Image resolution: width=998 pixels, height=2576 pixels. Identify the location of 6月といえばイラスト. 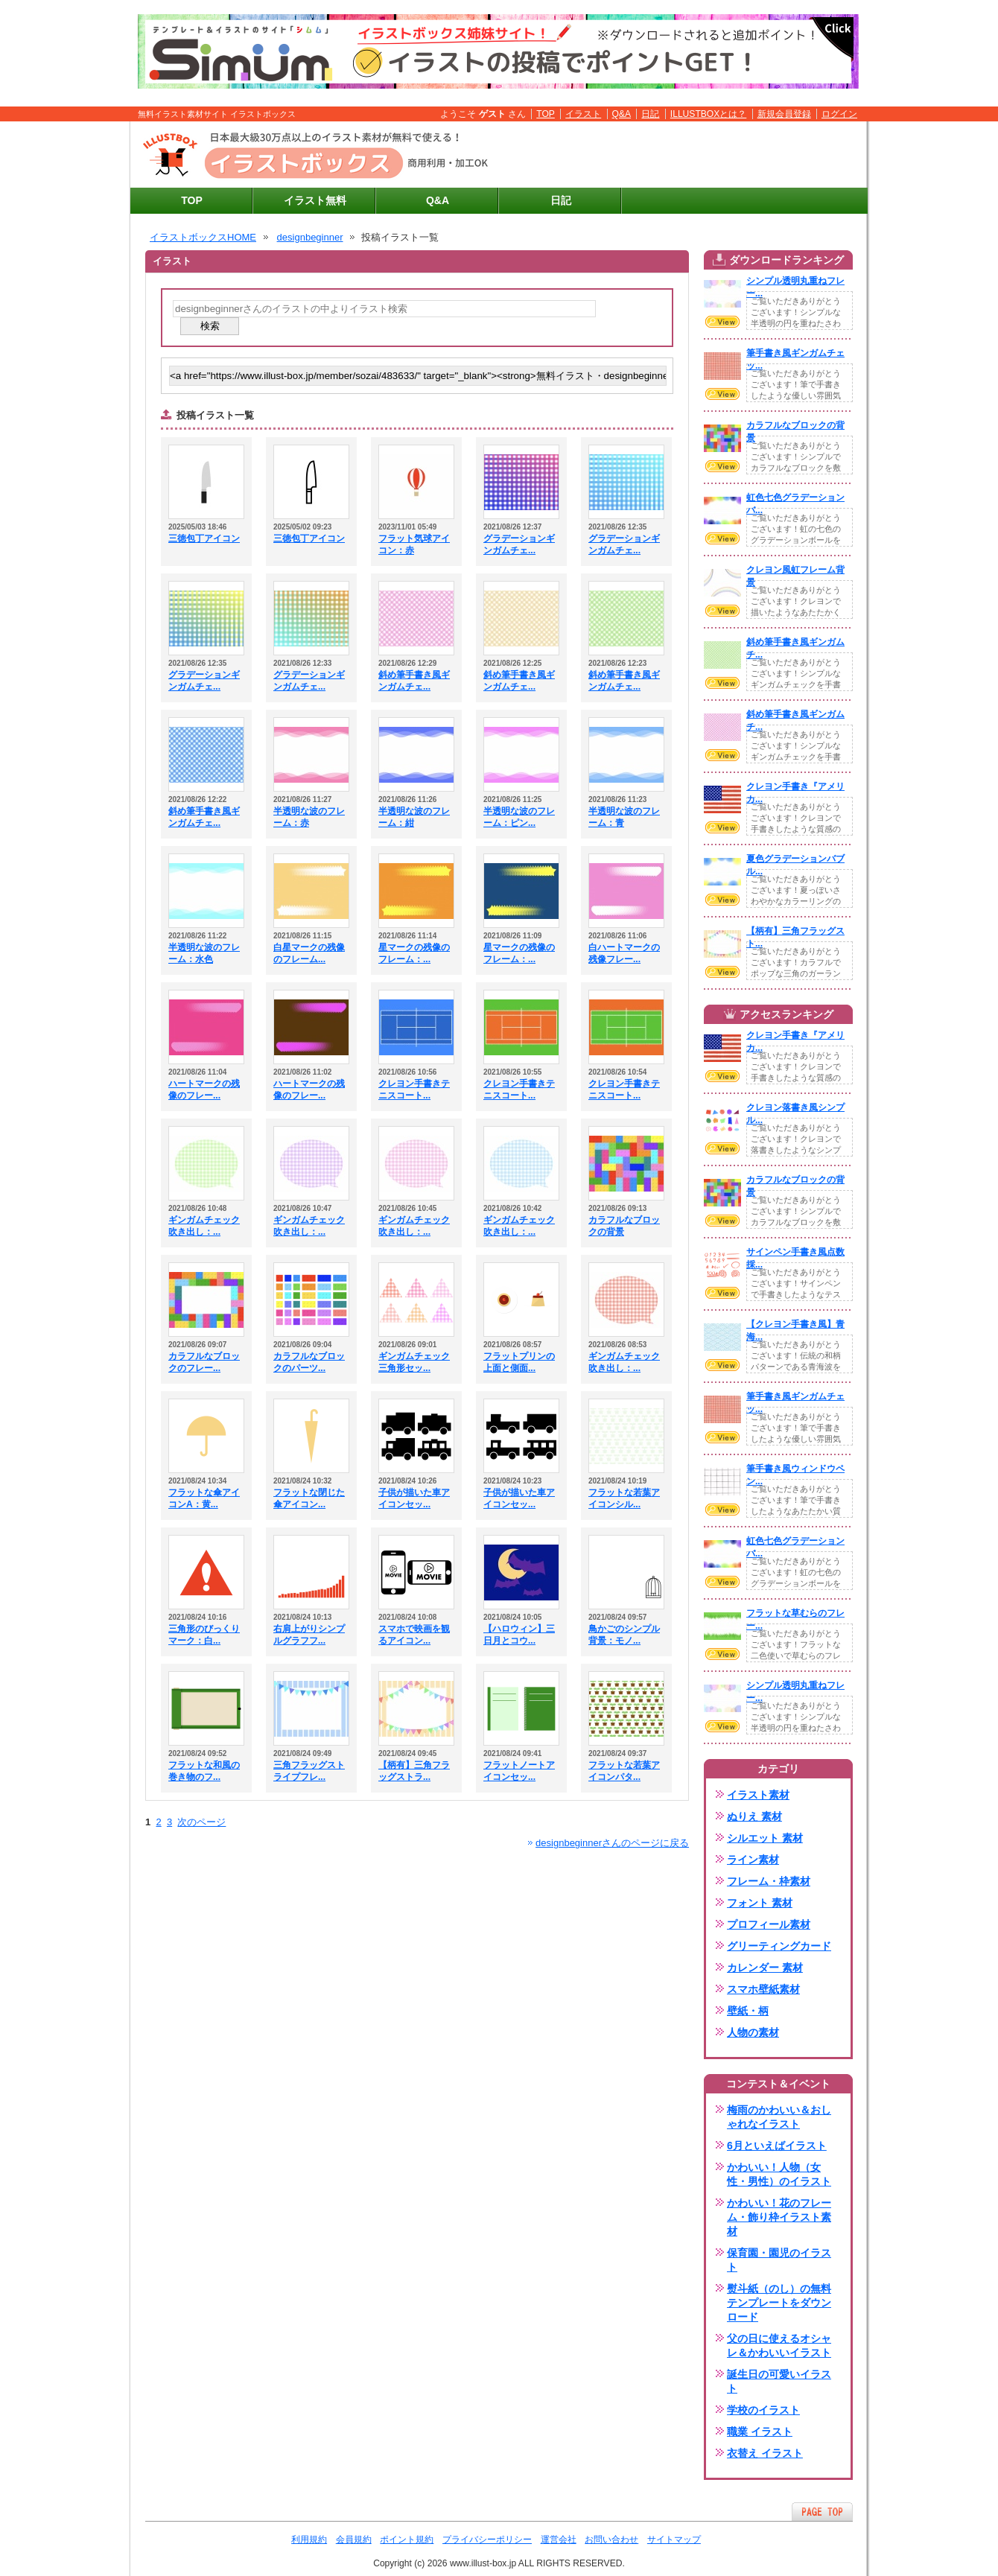
(777, 2146).